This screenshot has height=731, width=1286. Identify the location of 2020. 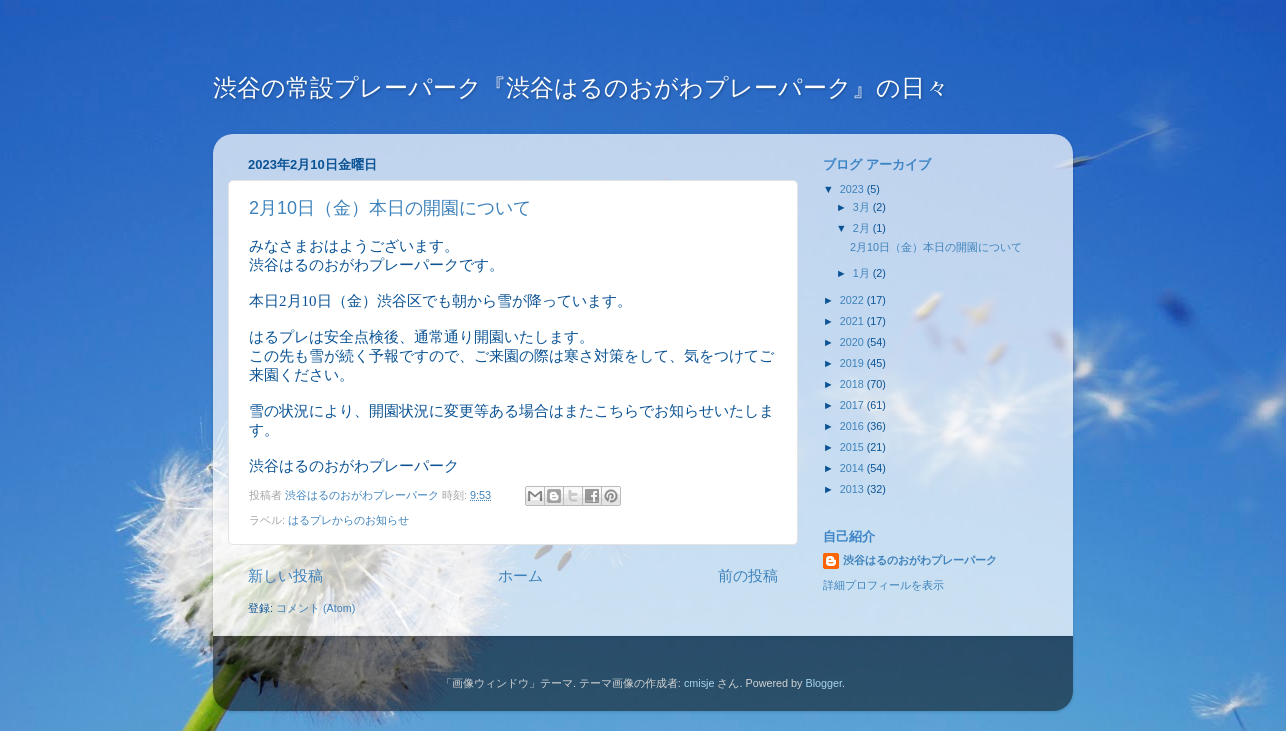
(853, 342).